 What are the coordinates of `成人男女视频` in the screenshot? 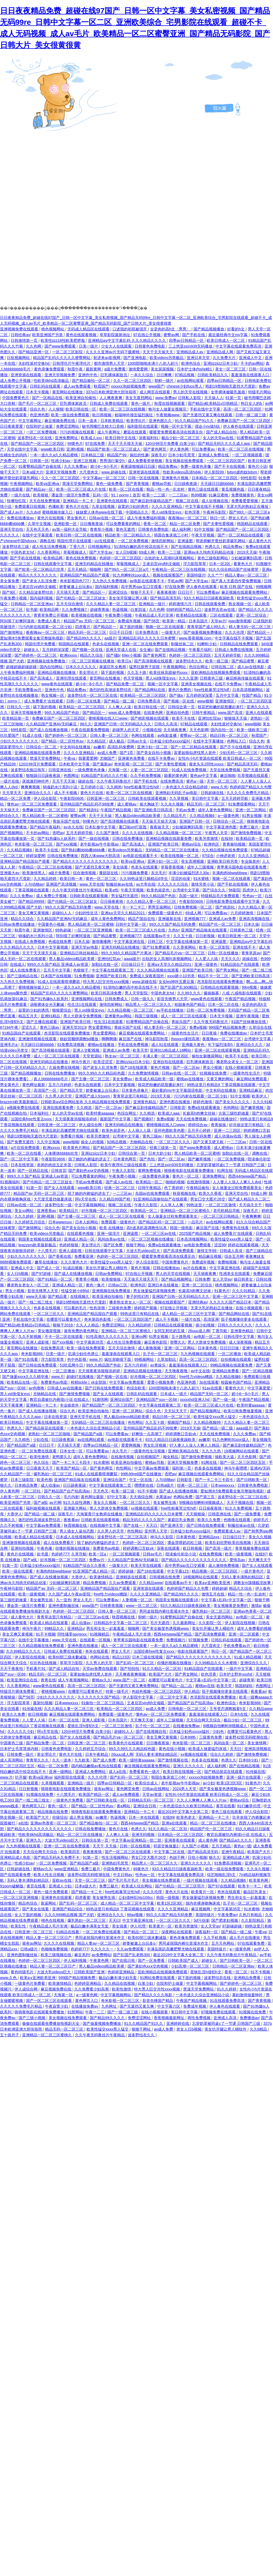 It's located at (81, 1817).